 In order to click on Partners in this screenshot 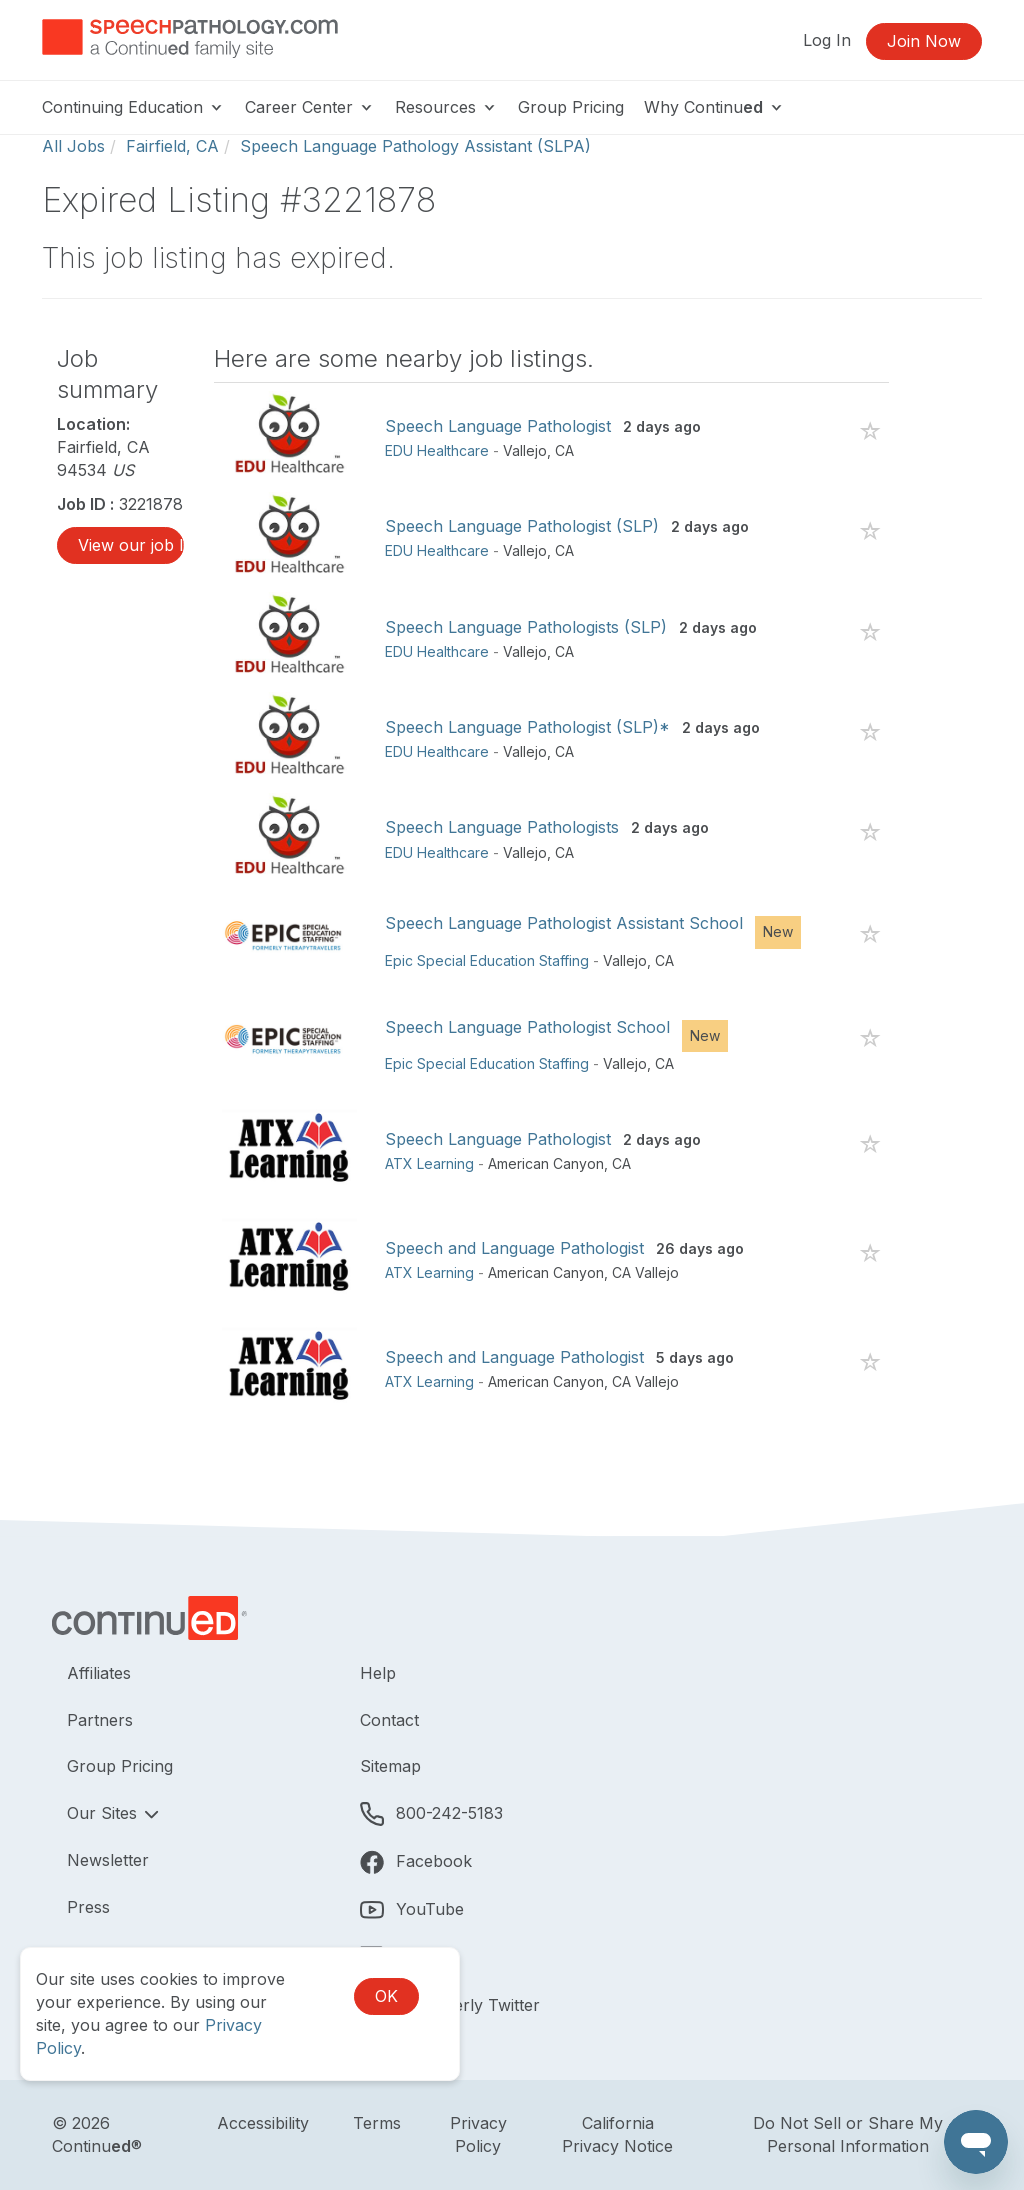, I will do `click(100, 1720)`.